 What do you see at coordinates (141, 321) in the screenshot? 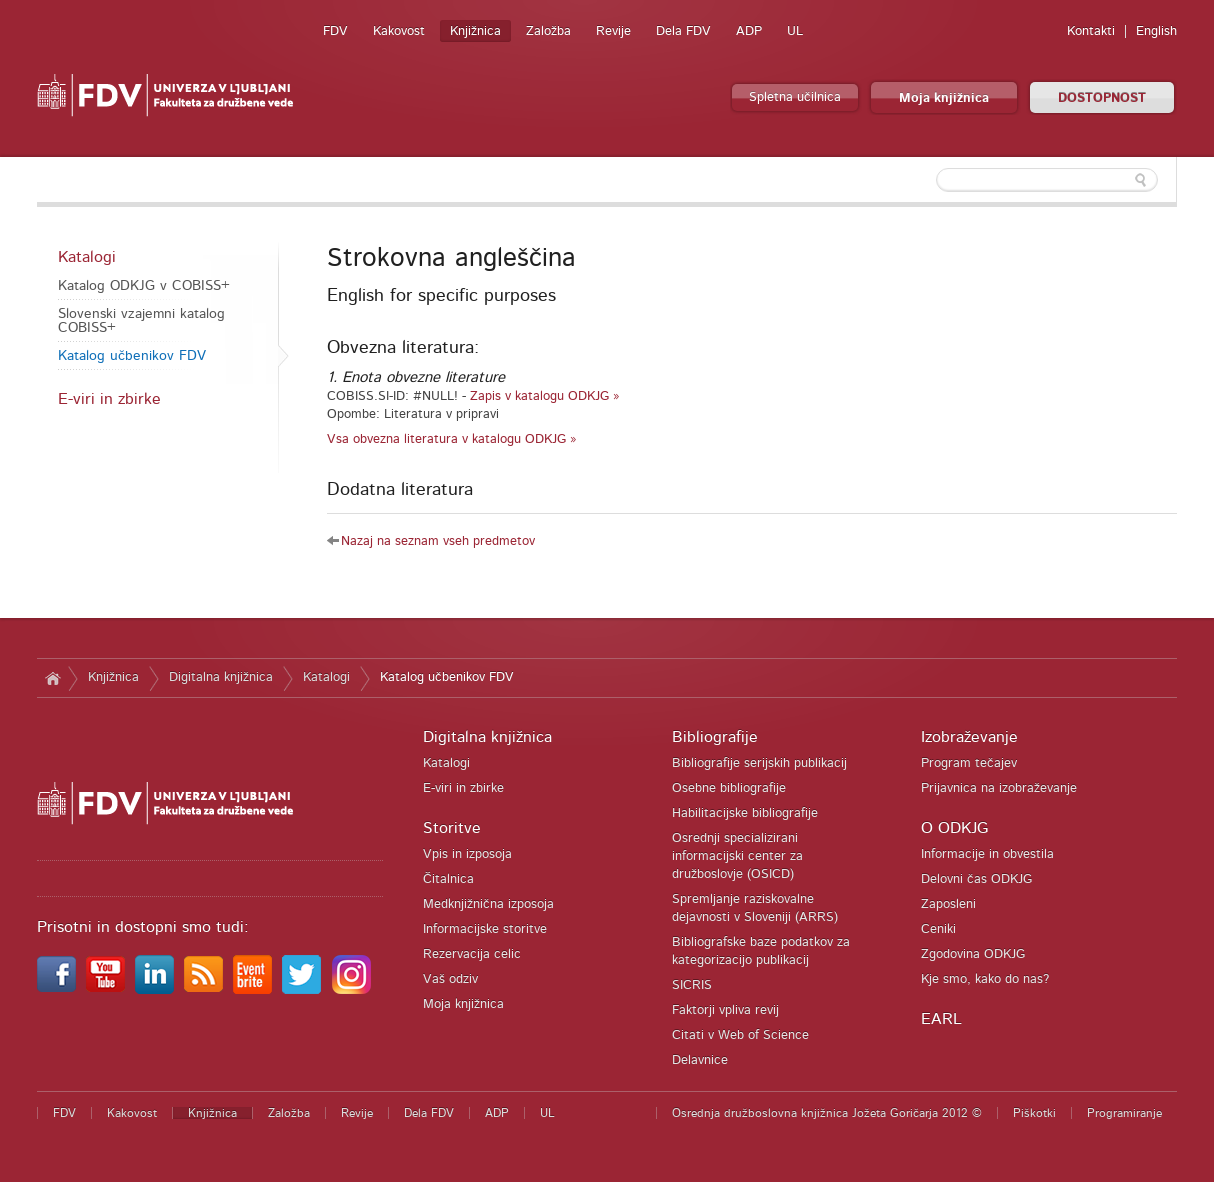
I see `Slovenski vzajemni katalog COBISS+` at bounding box center [141, 321].